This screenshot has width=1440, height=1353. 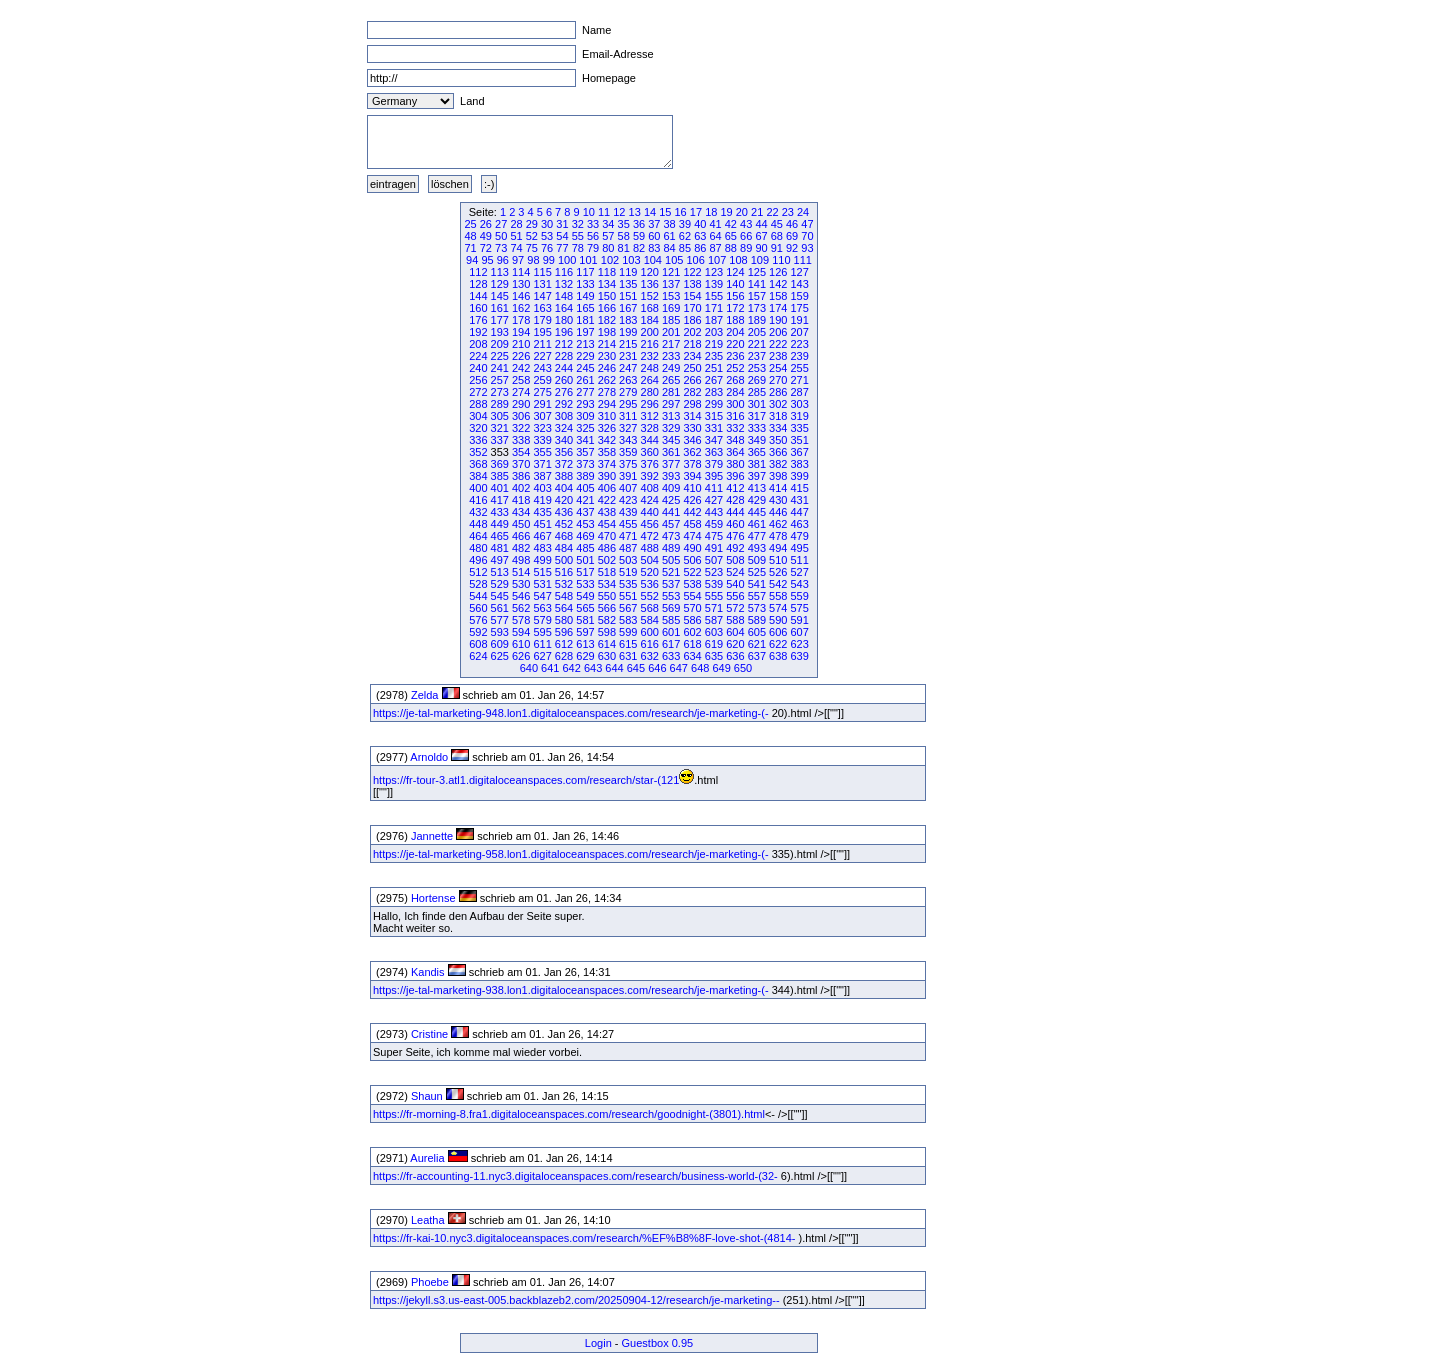 What do you see at coordinates (671, 308) in the screenshot?
I see `169` at bounding box center [671, 308].